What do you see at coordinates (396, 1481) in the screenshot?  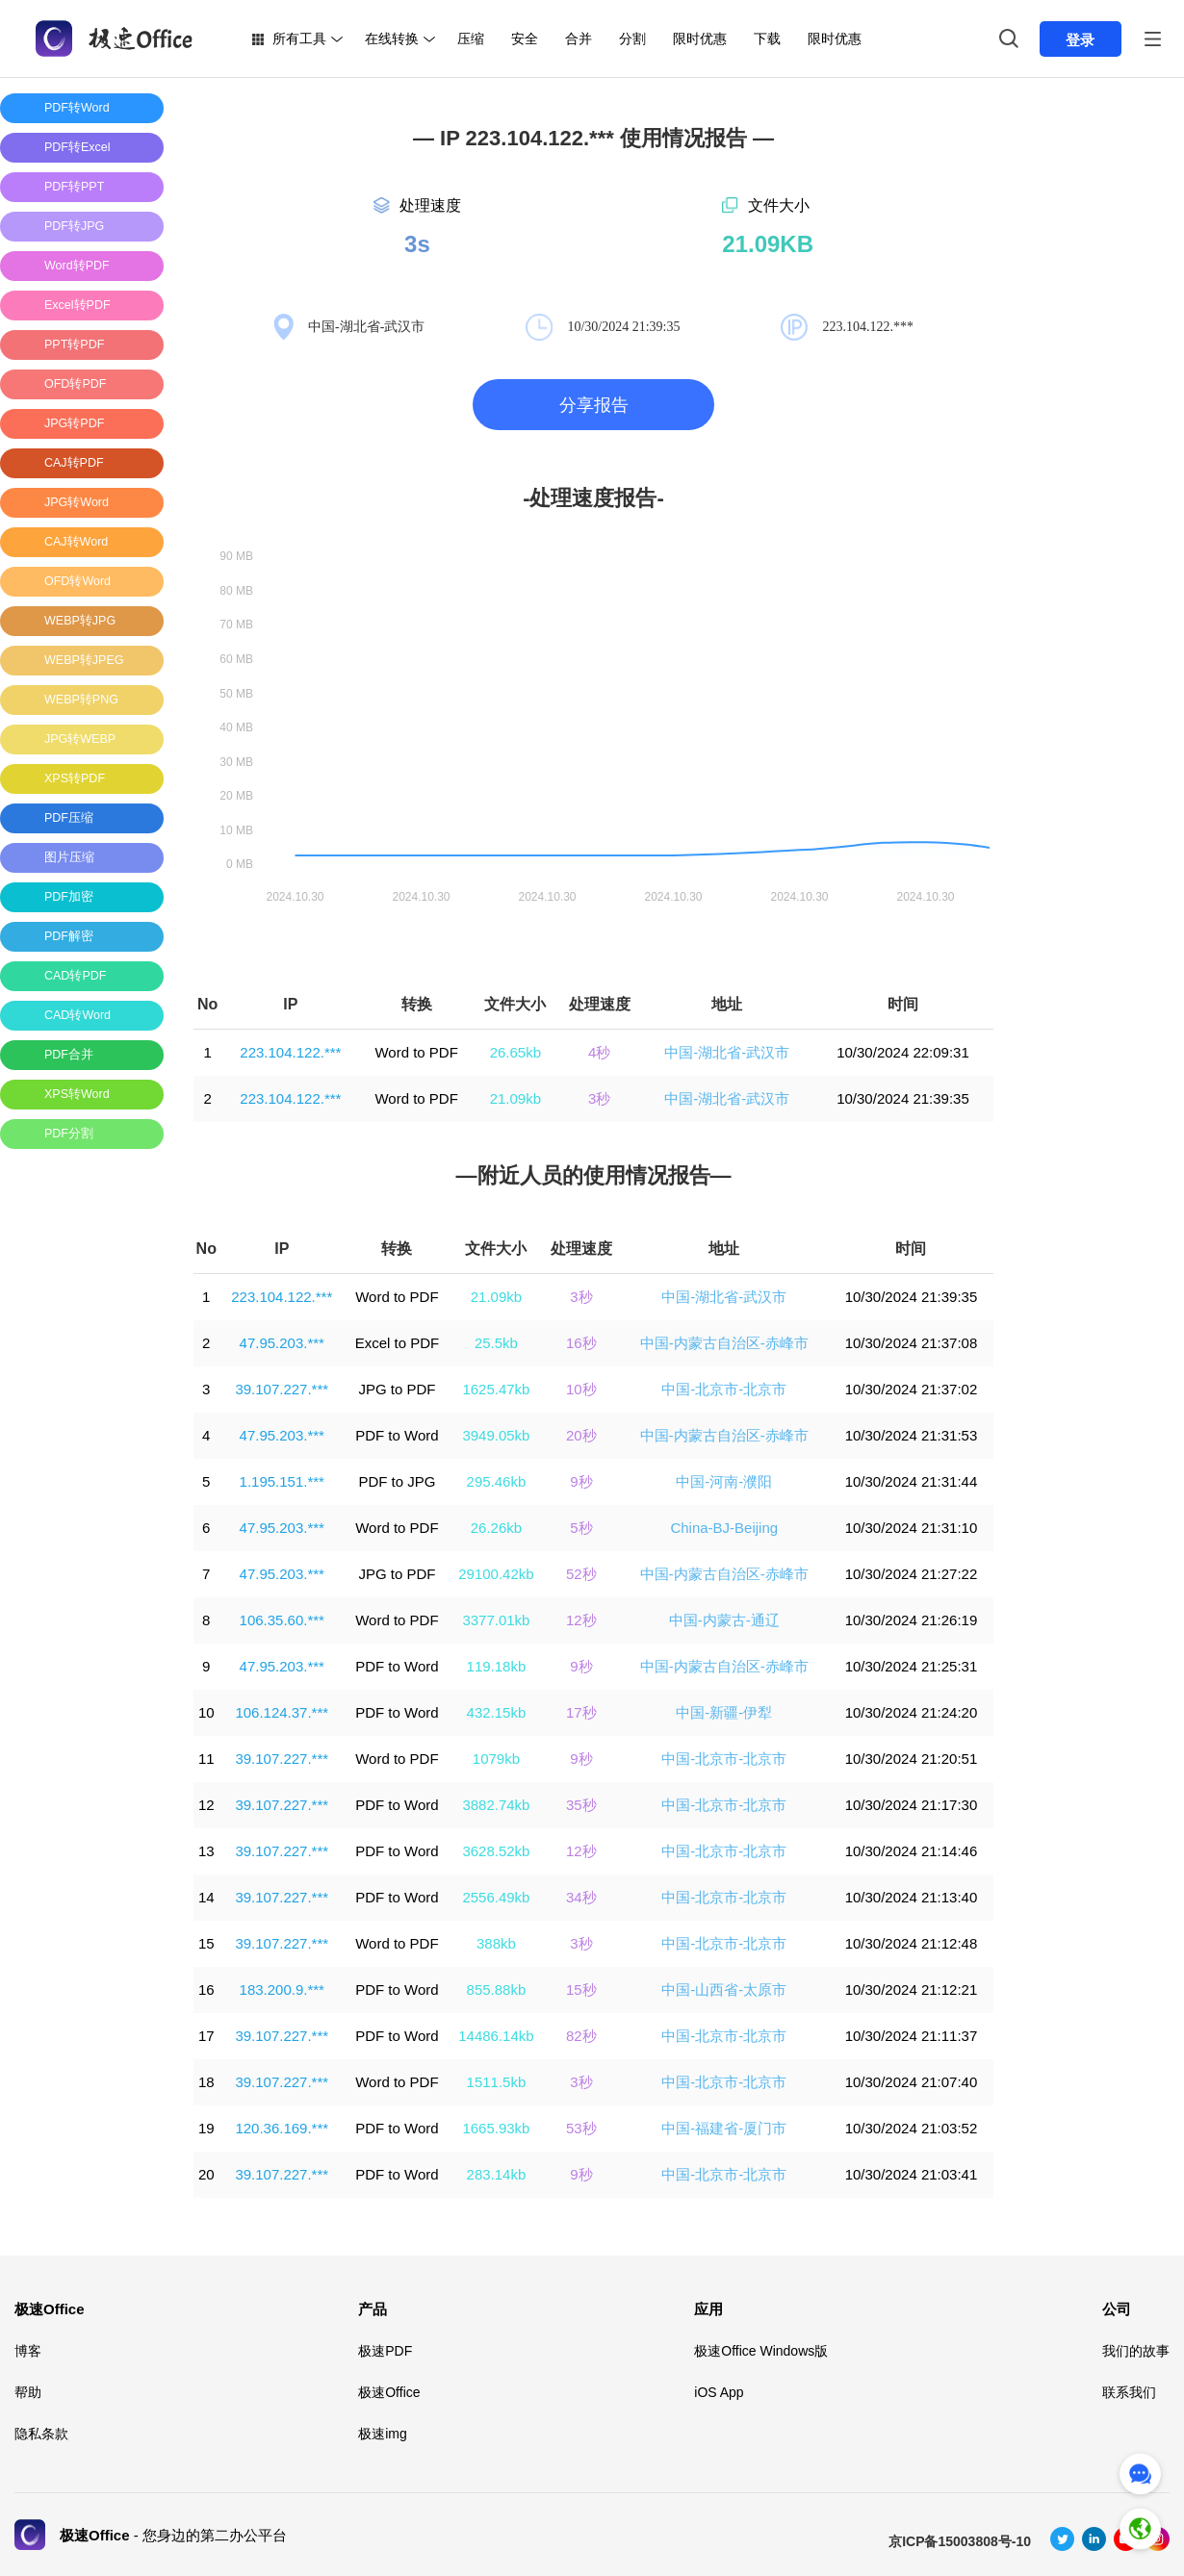 I see `PDF to JPG` at bounding box center [396, 1481].